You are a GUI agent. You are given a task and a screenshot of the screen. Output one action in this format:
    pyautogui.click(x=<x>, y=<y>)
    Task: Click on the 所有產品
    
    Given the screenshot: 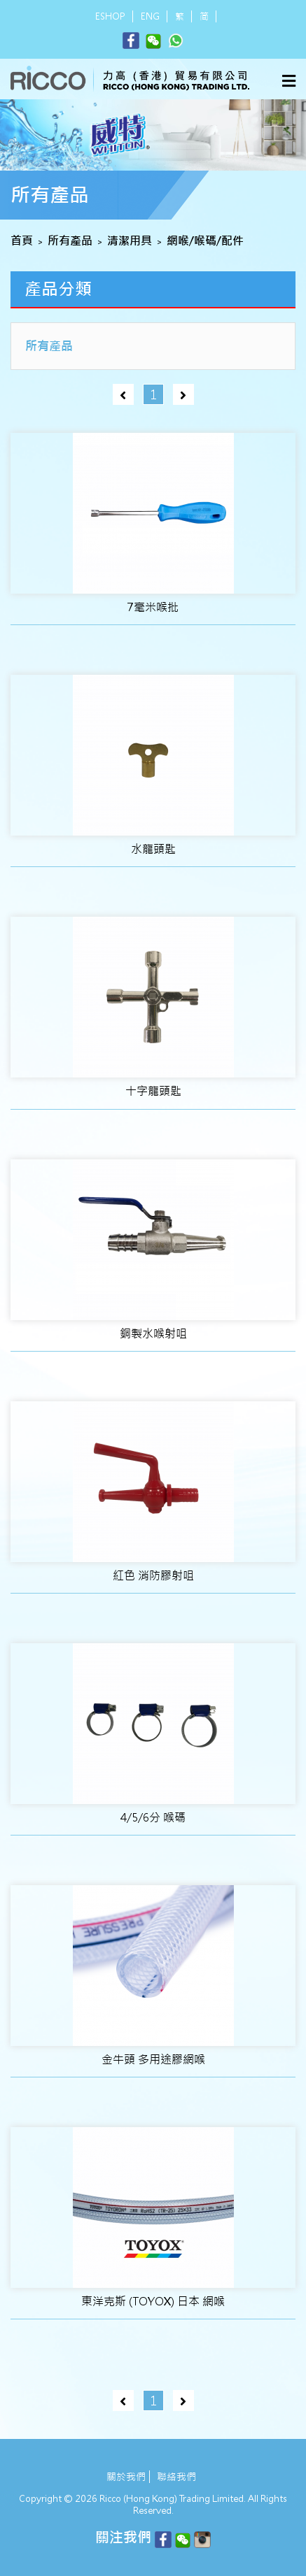 What is the action you would take?
    pyautogui.click(x=70, y=241)
    